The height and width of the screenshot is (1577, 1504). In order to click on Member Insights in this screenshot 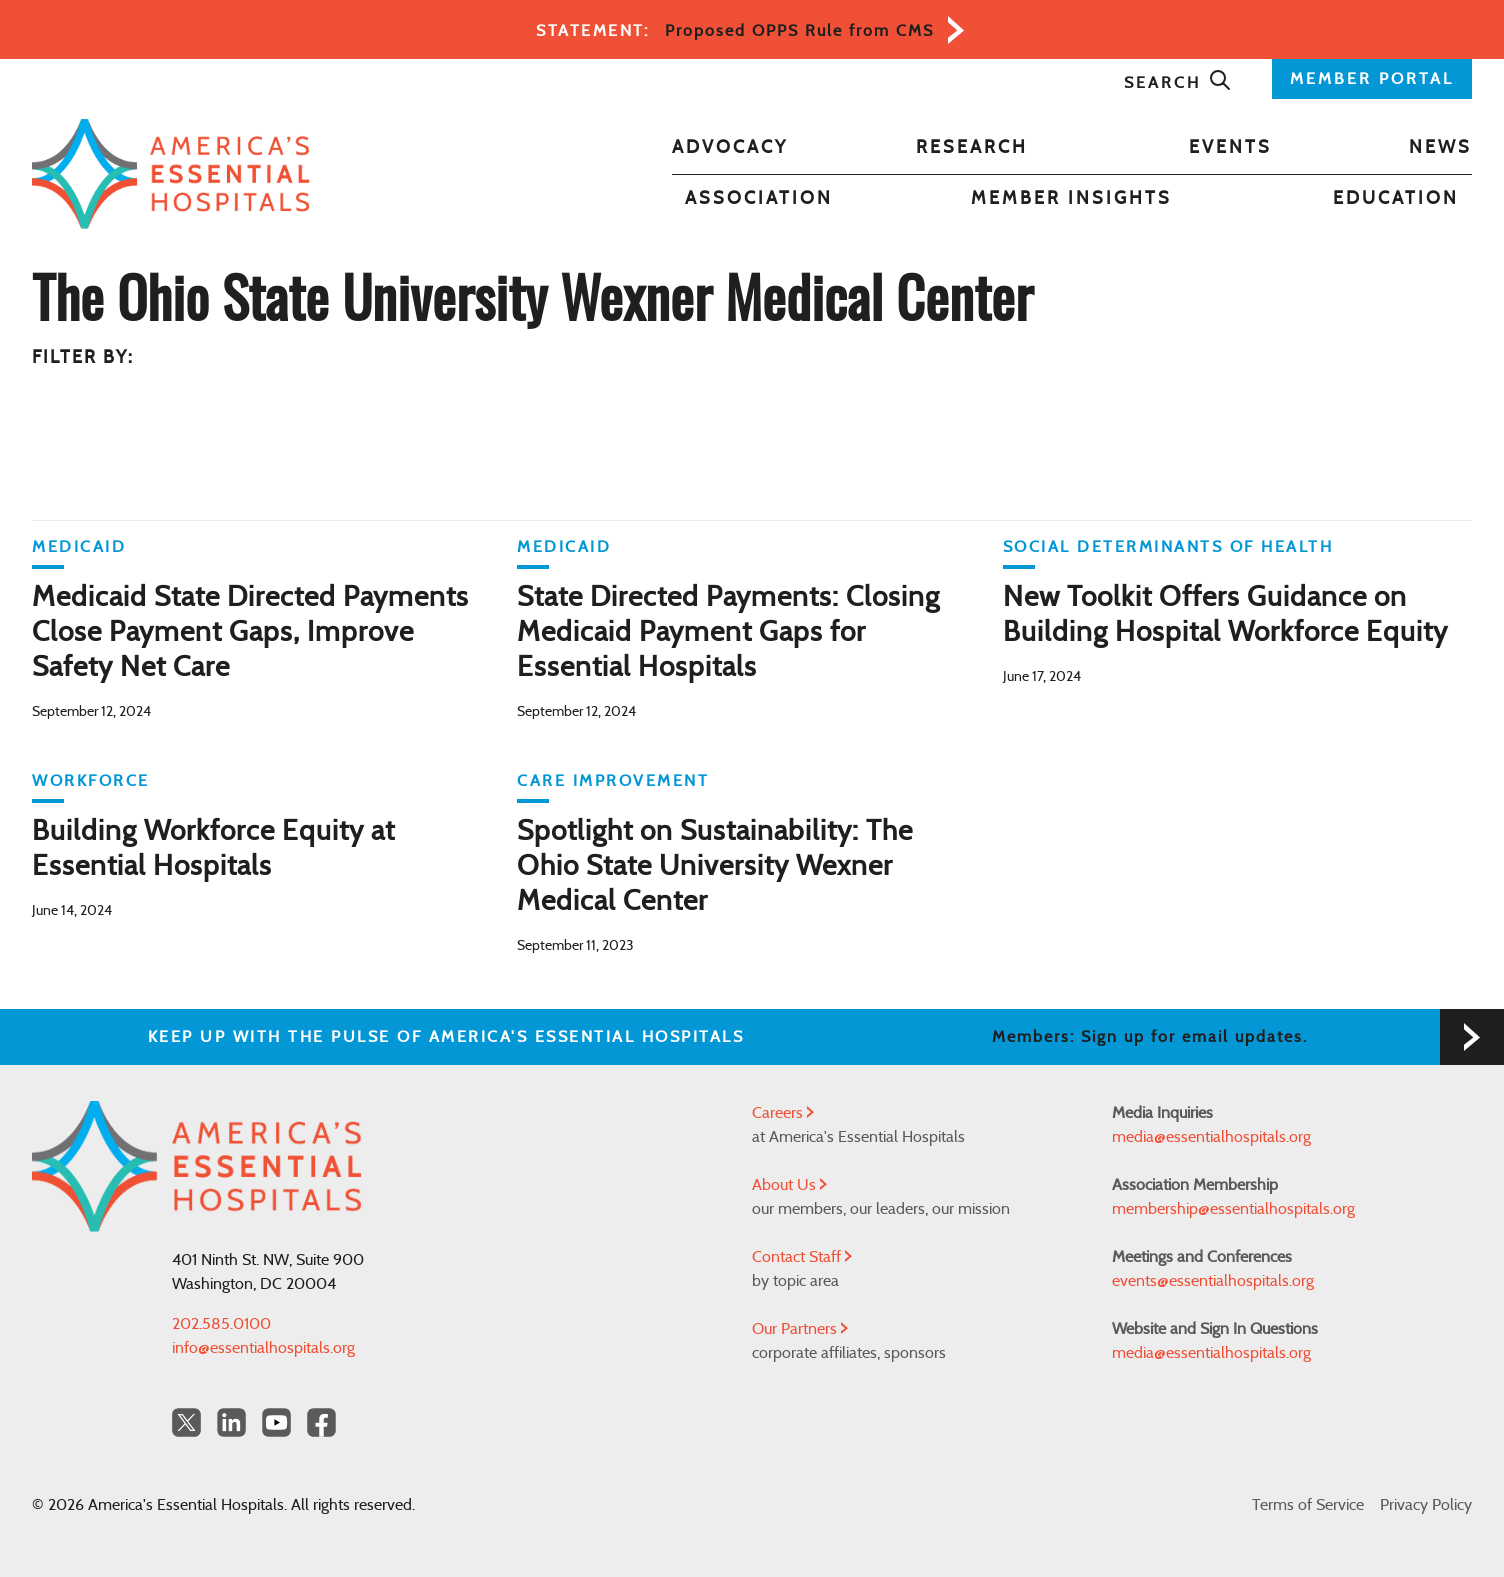, I will do `click(1071, 199)`.